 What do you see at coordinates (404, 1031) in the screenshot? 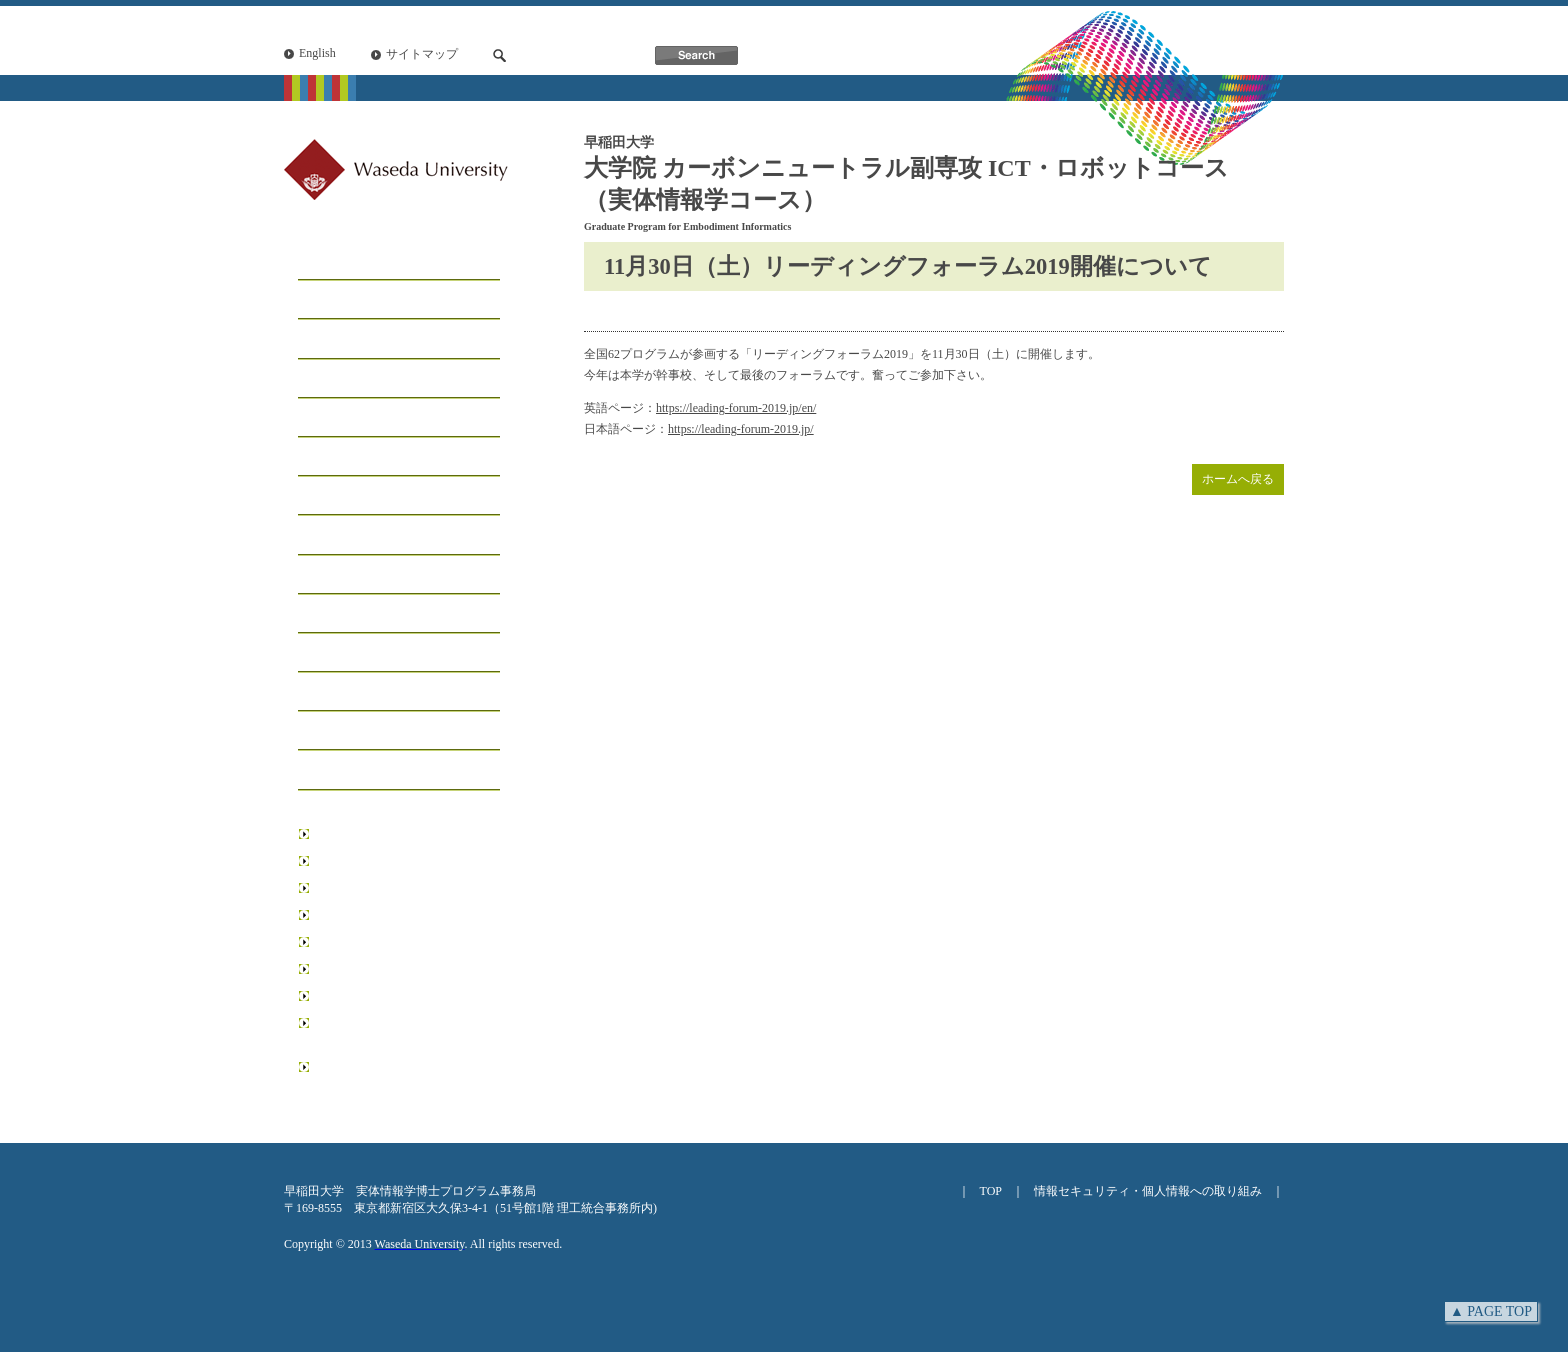
I see `リーディング理工学博士プログラム` at bounding box center [404, 1031].